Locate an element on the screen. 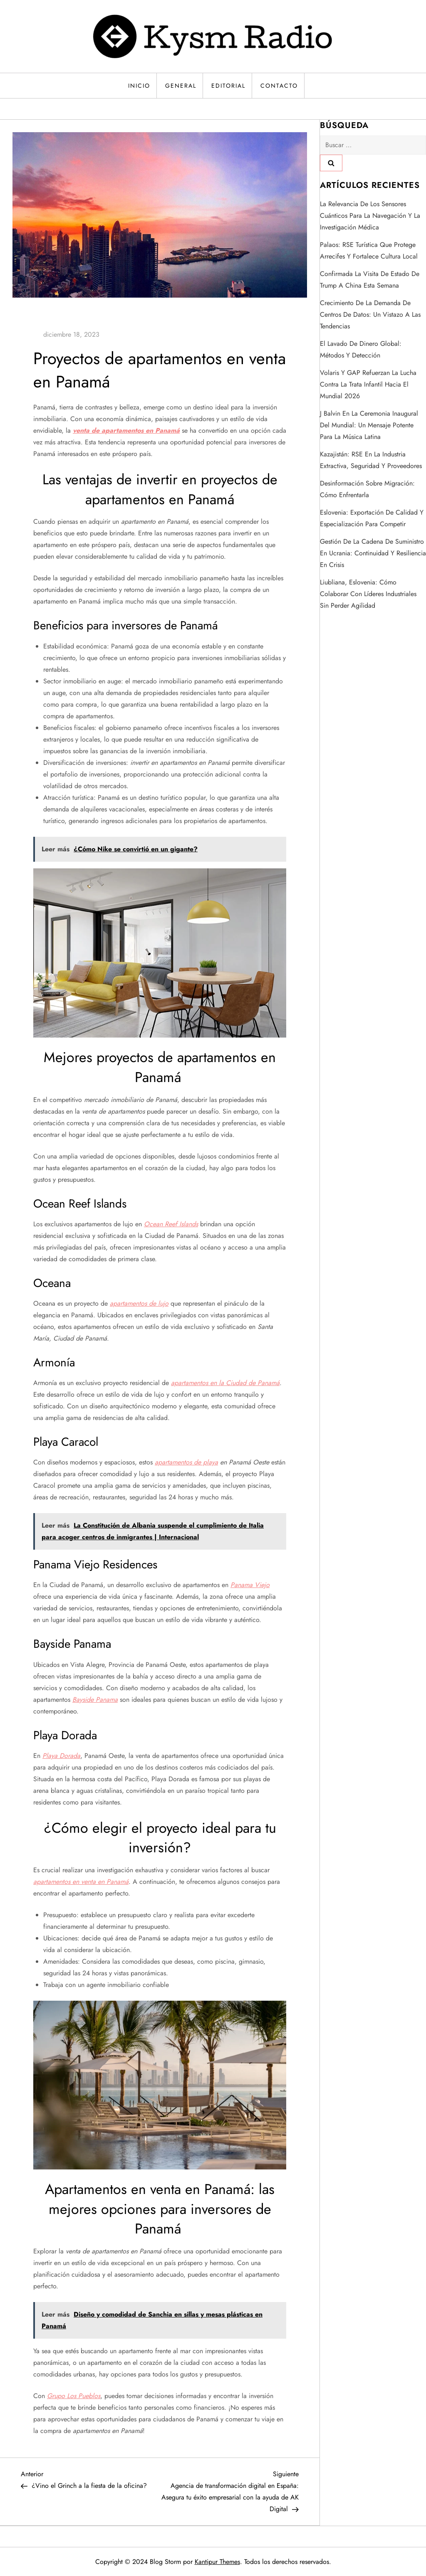  Inicio is located at coordinates (139, 85).